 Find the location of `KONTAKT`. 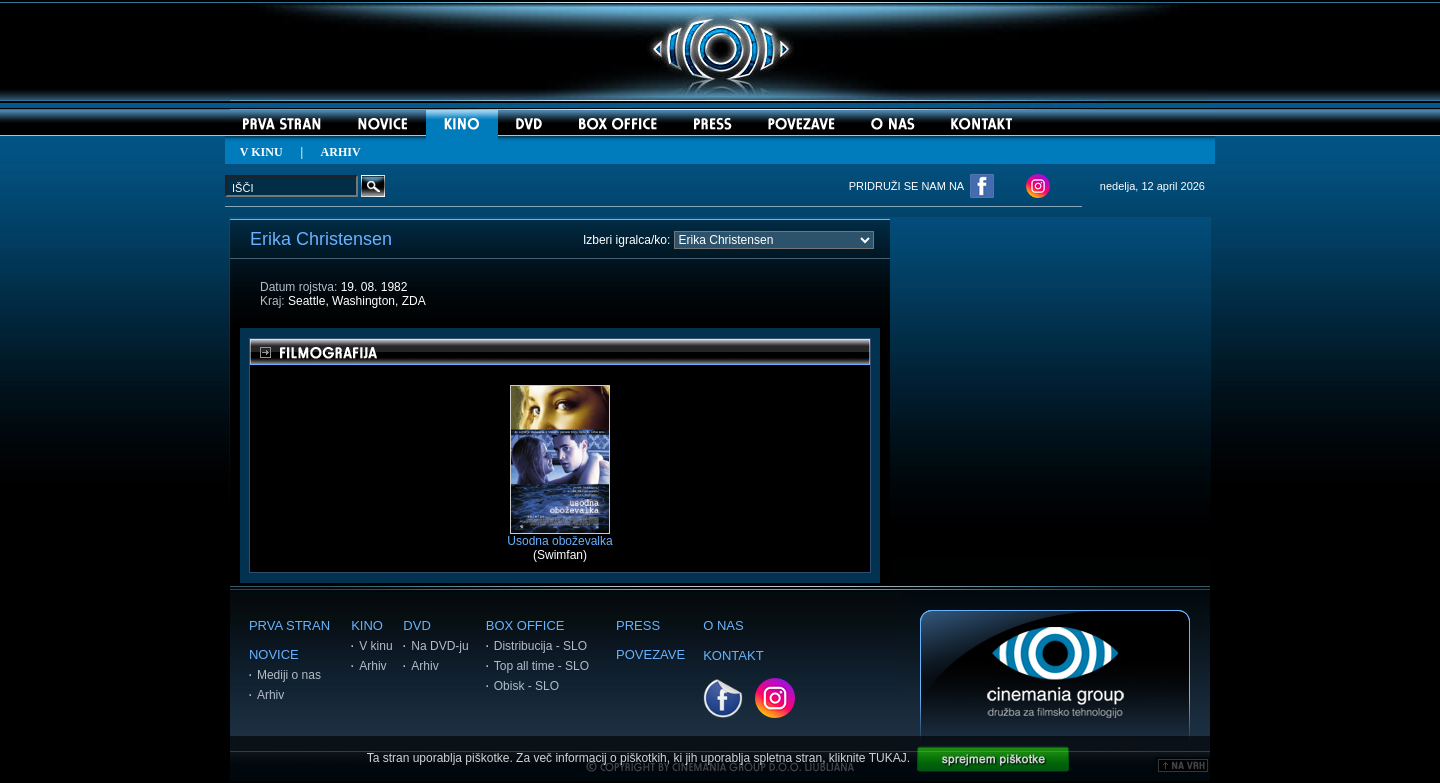

KONTAKT is located at coordinates (733, 655).